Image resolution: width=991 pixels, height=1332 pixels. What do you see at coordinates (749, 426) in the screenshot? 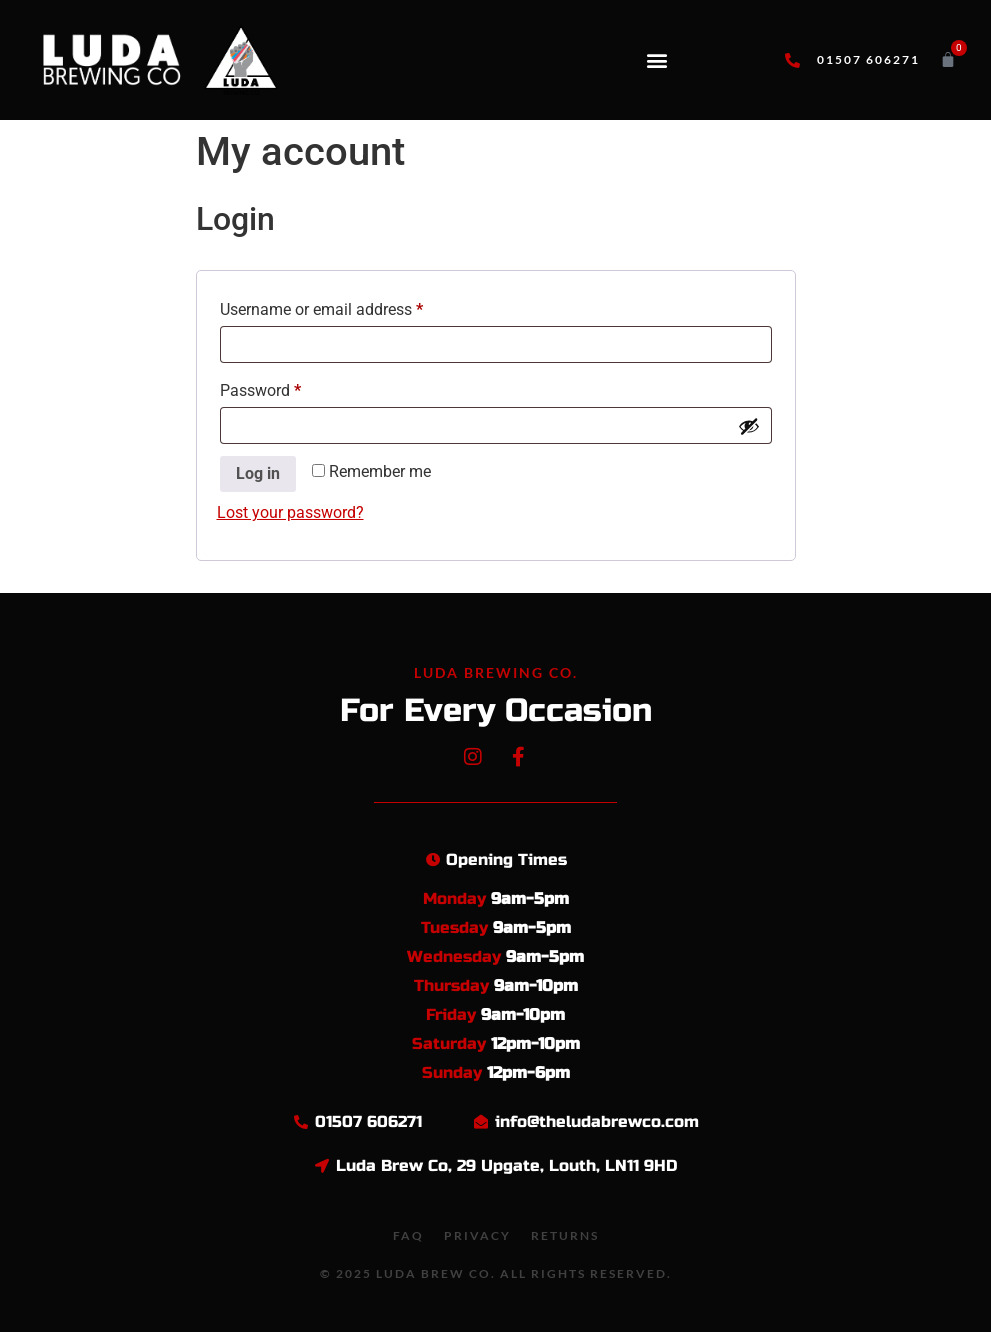
I see `[Show password]` at bounding box center [749, 426].